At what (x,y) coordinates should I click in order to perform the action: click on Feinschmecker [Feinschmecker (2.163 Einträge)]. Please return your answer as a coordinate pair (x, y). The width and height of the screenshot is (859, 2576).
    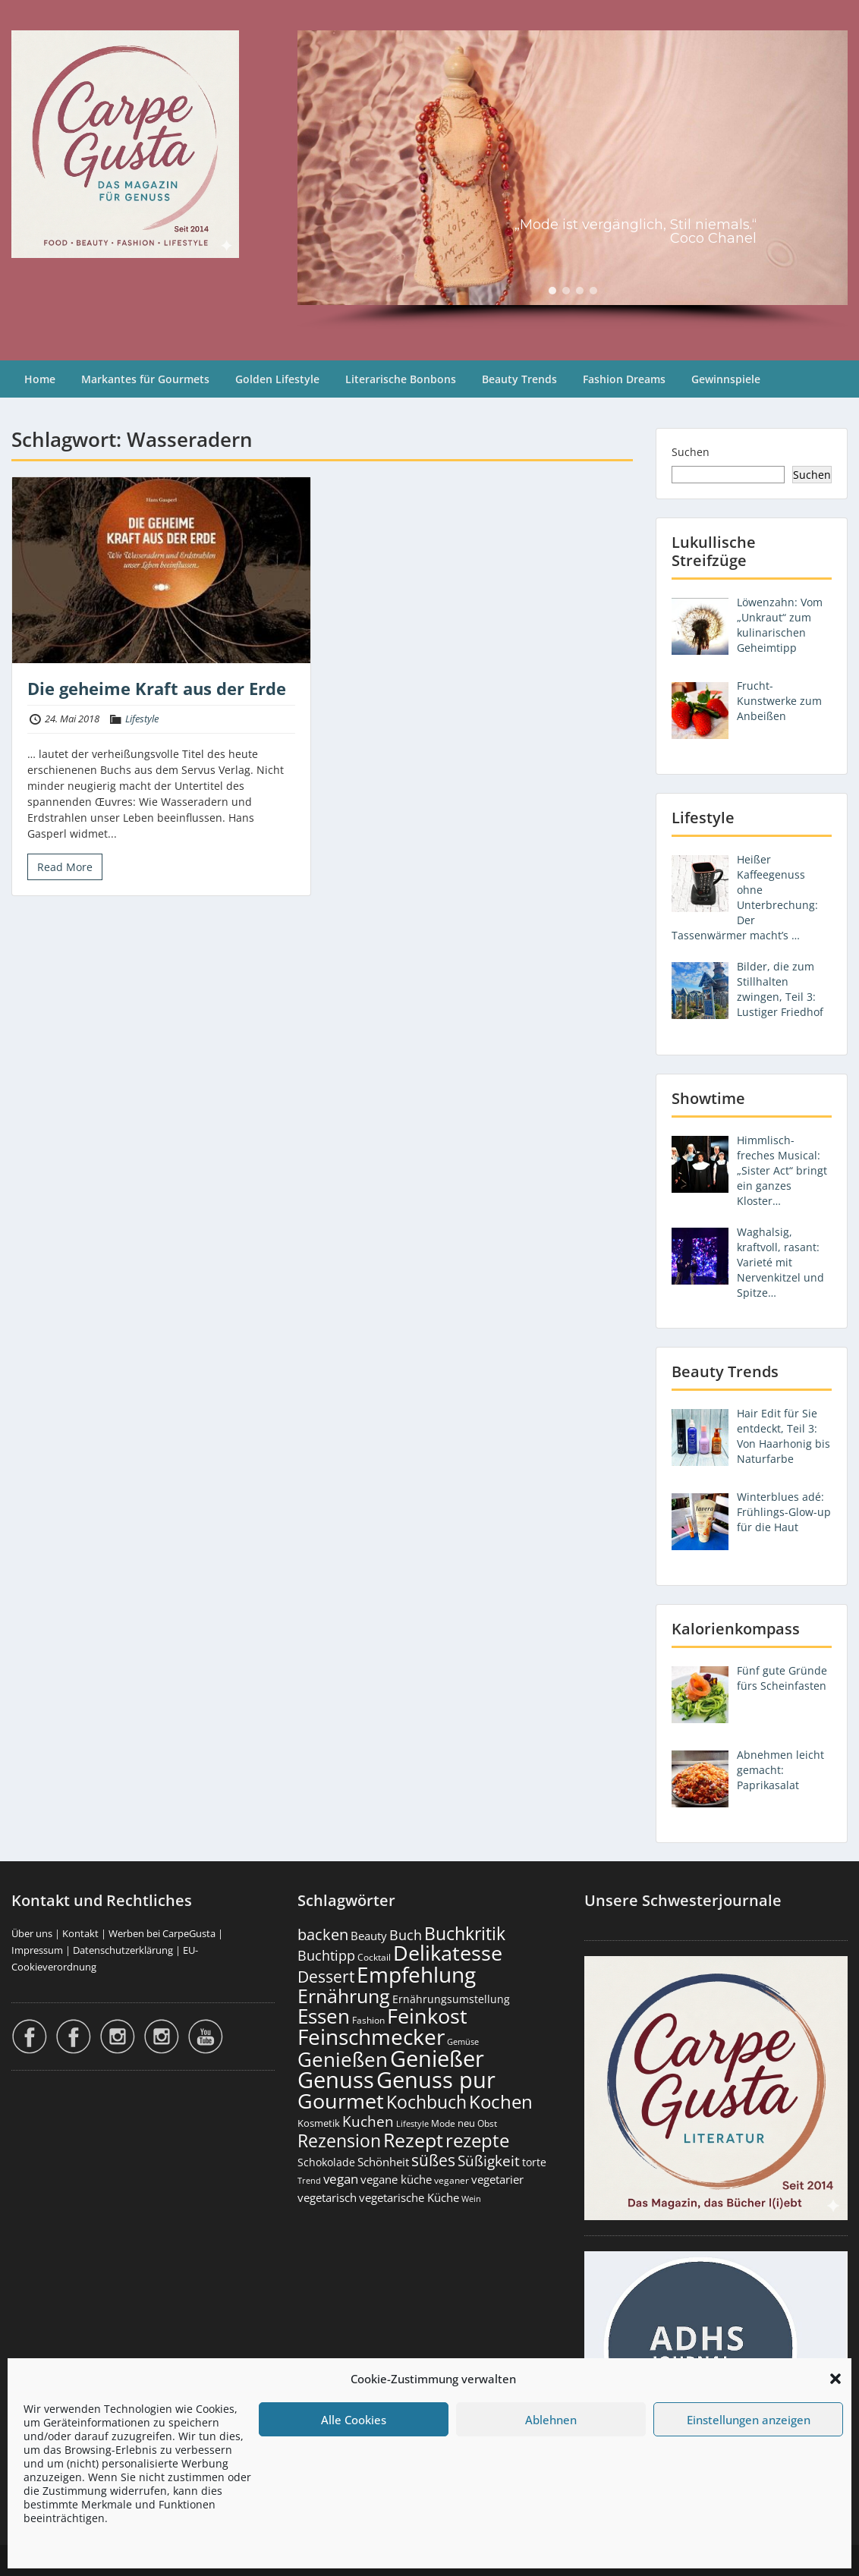
    Looking at the image, I should click on (371, 2037).